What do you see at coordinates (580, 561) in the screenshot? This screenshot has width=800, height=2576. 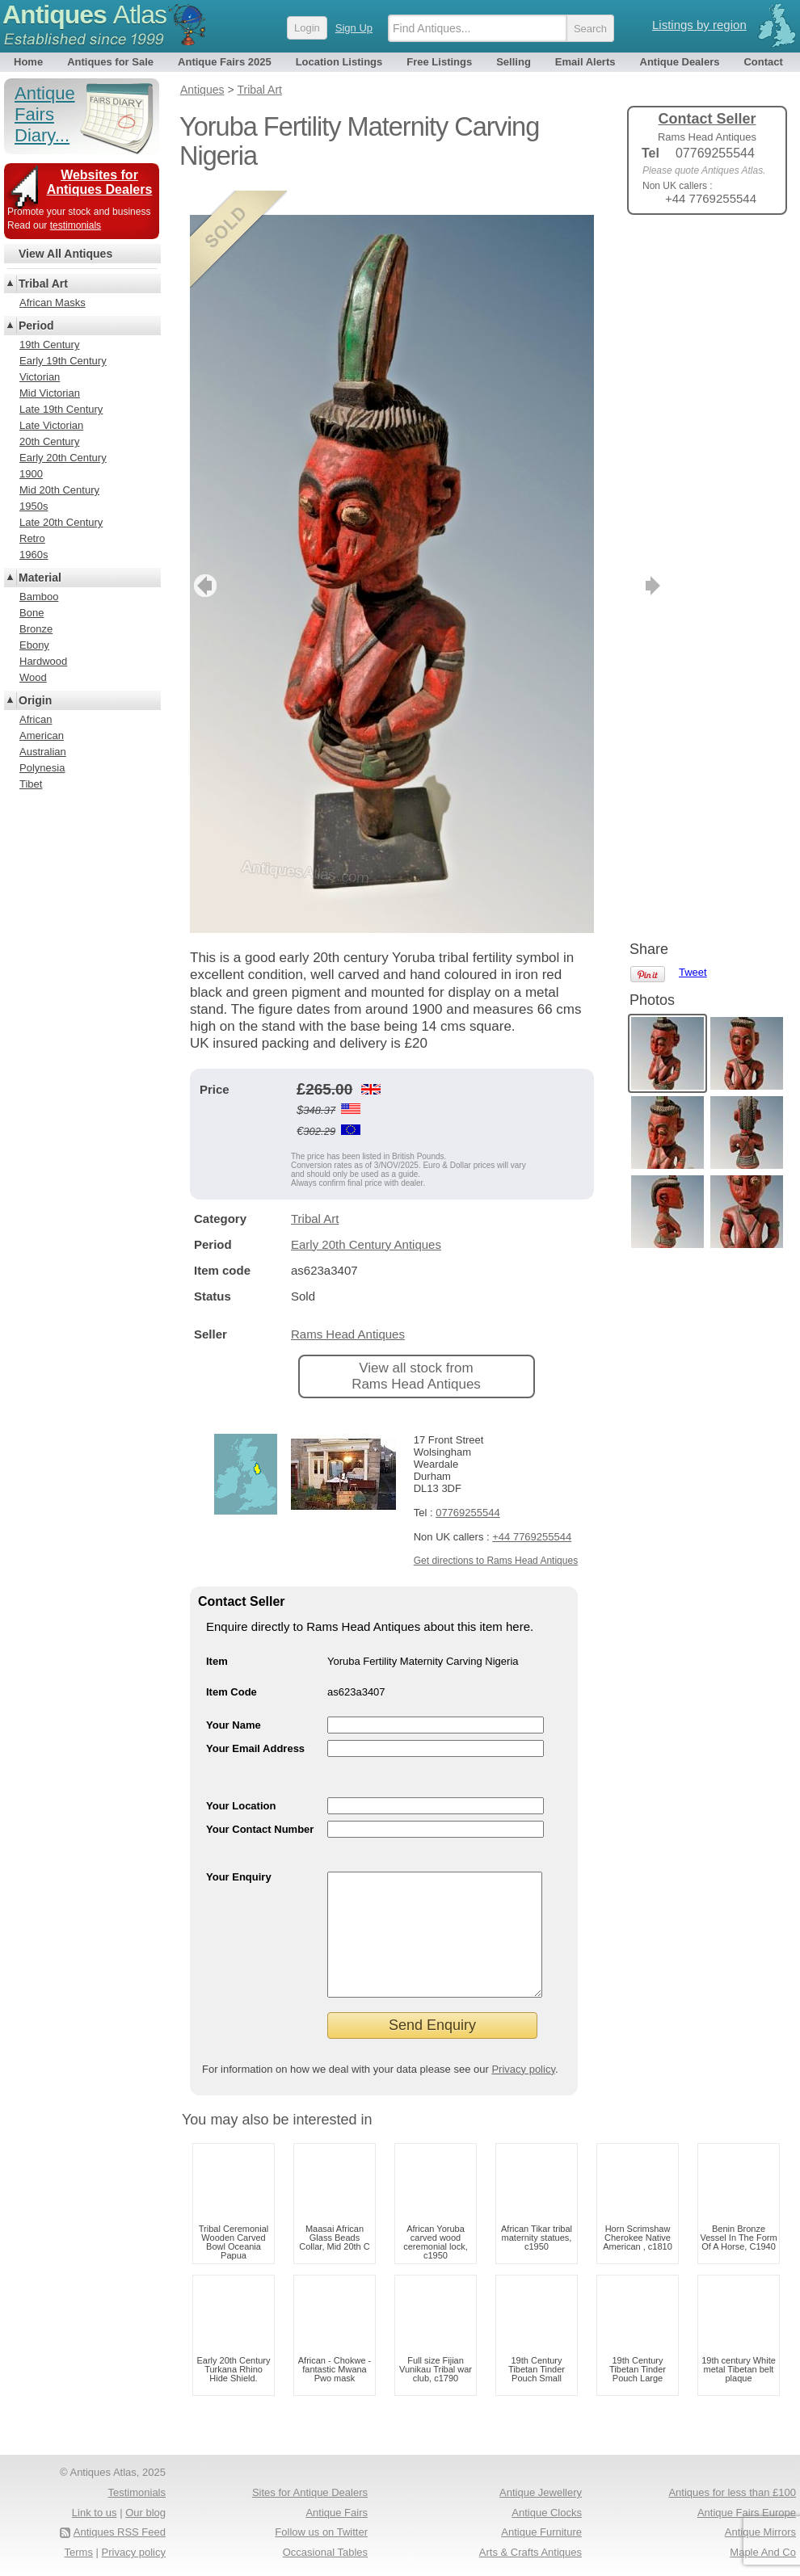 I see `next` at bounding box center [580, 561].